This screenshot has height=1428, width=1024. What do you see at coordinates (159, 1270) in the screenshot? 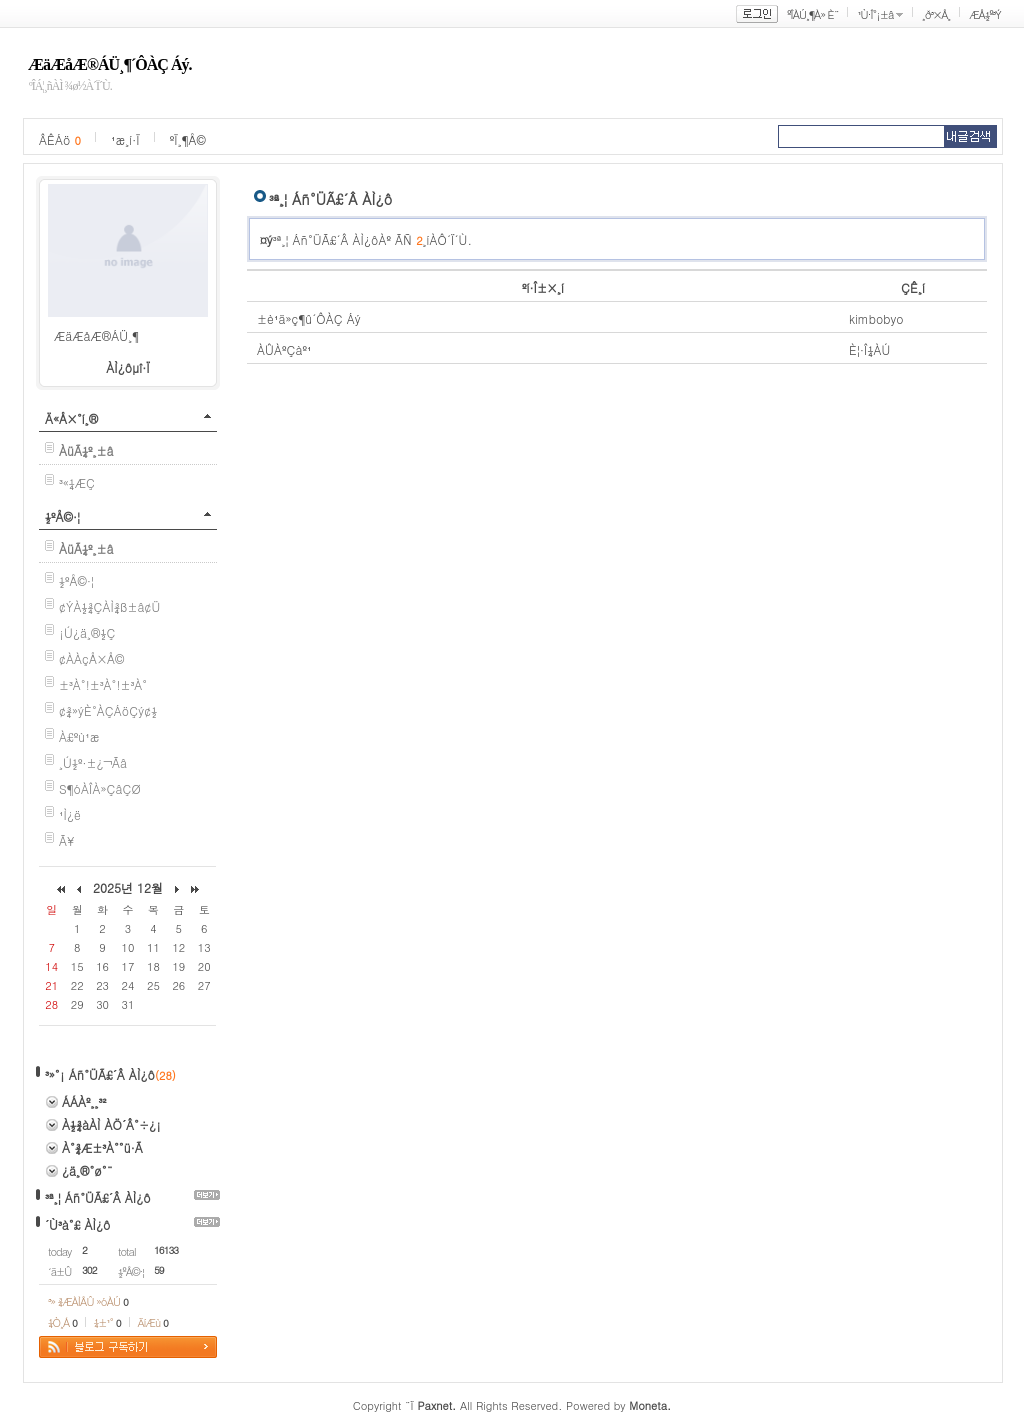
I see `59` at bounding box center [159, 1270].